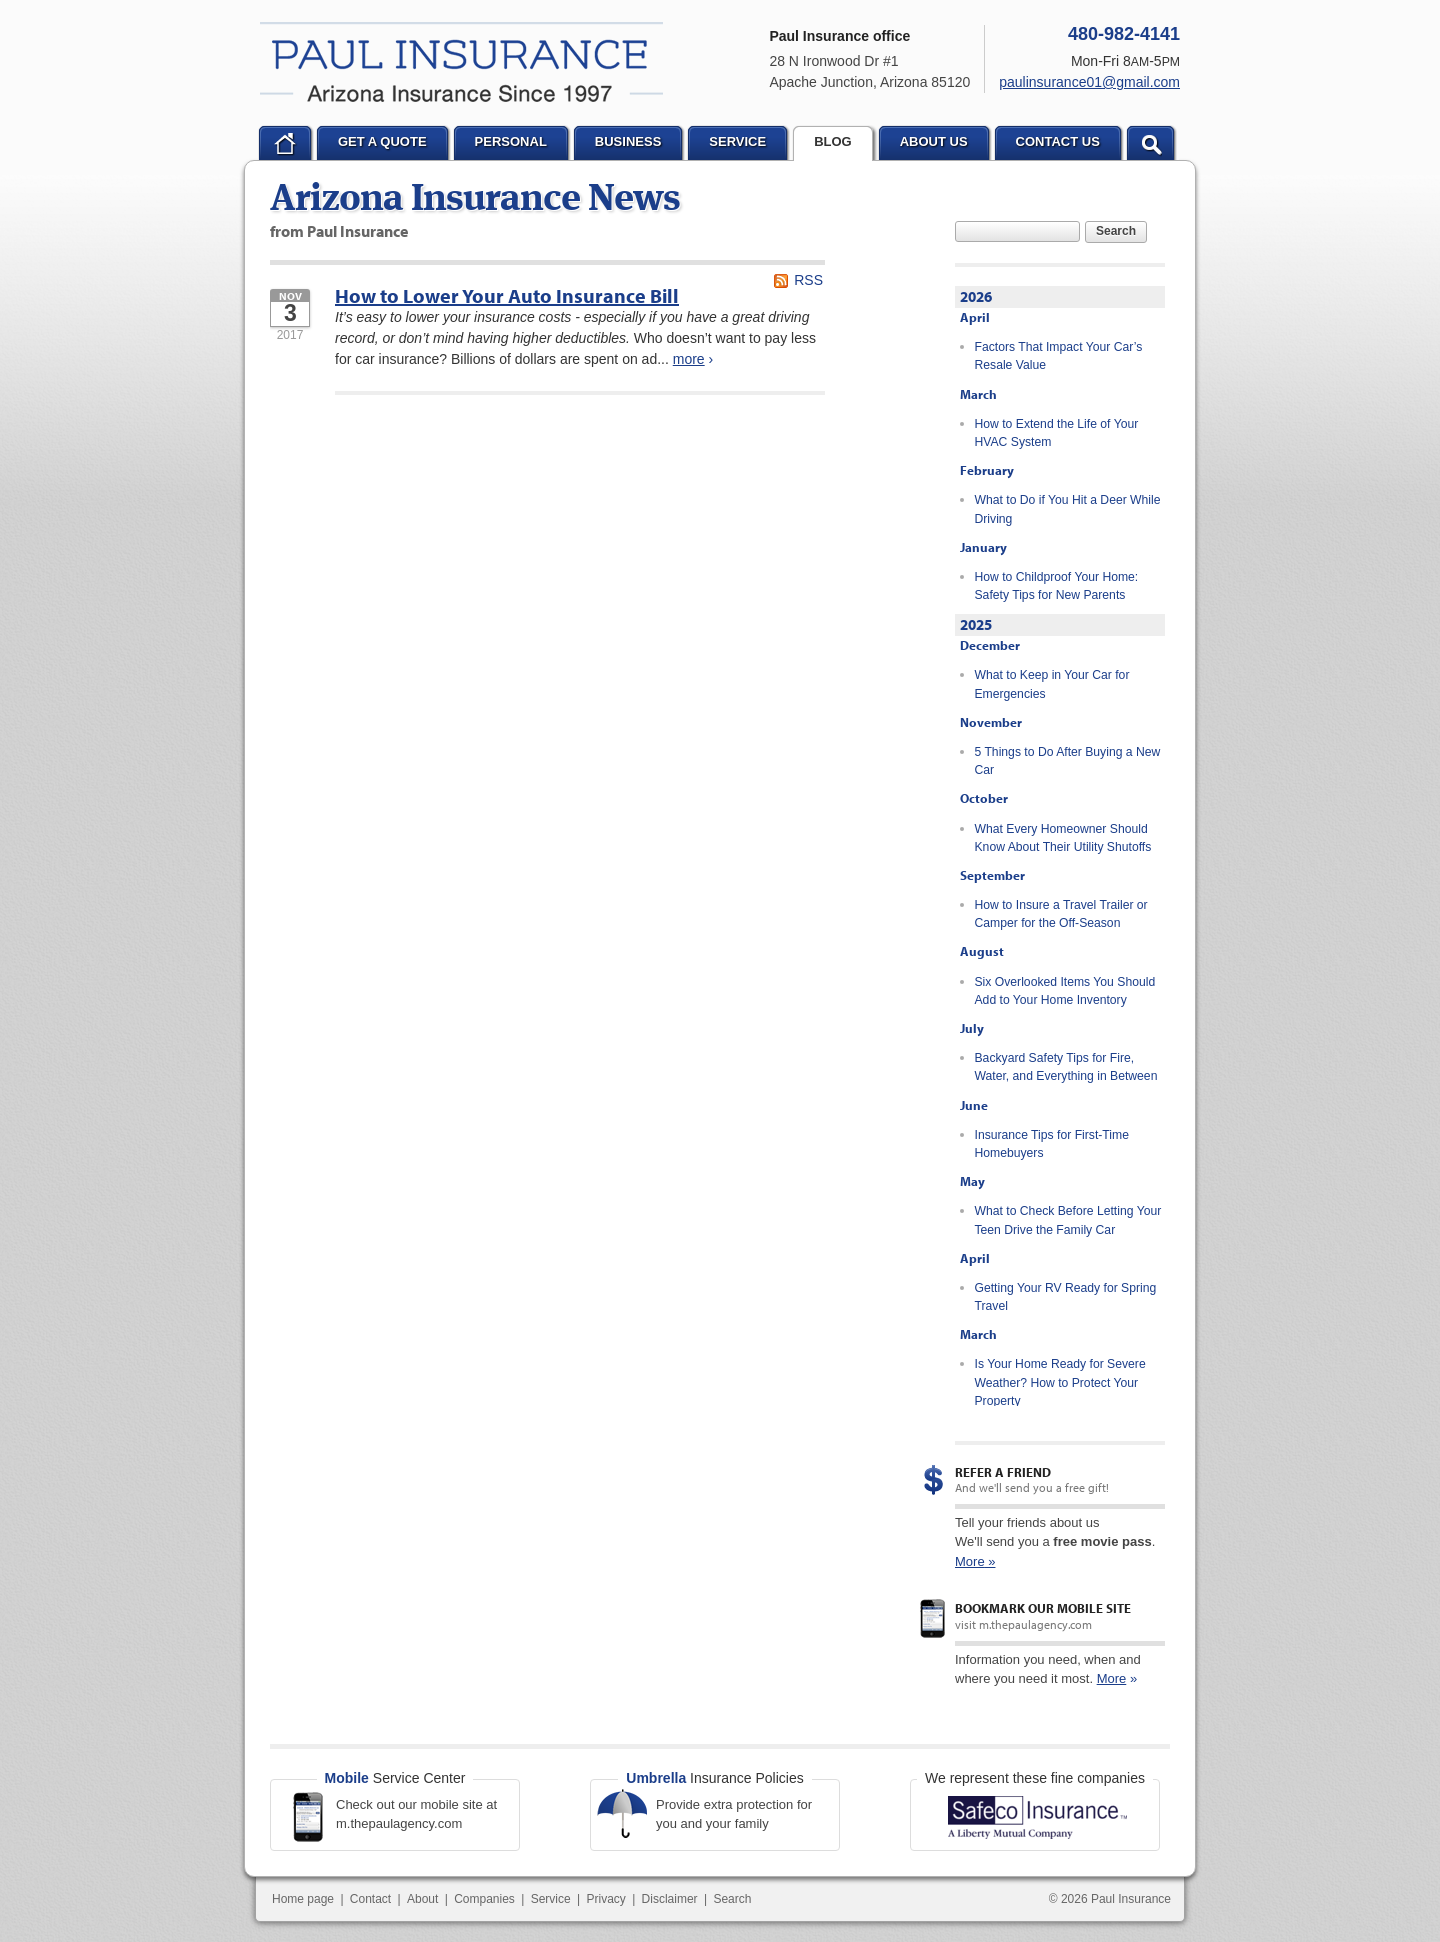 The width and height of the screenshot is (1440, 1942). I want to click on Search, so click(1116, 231).